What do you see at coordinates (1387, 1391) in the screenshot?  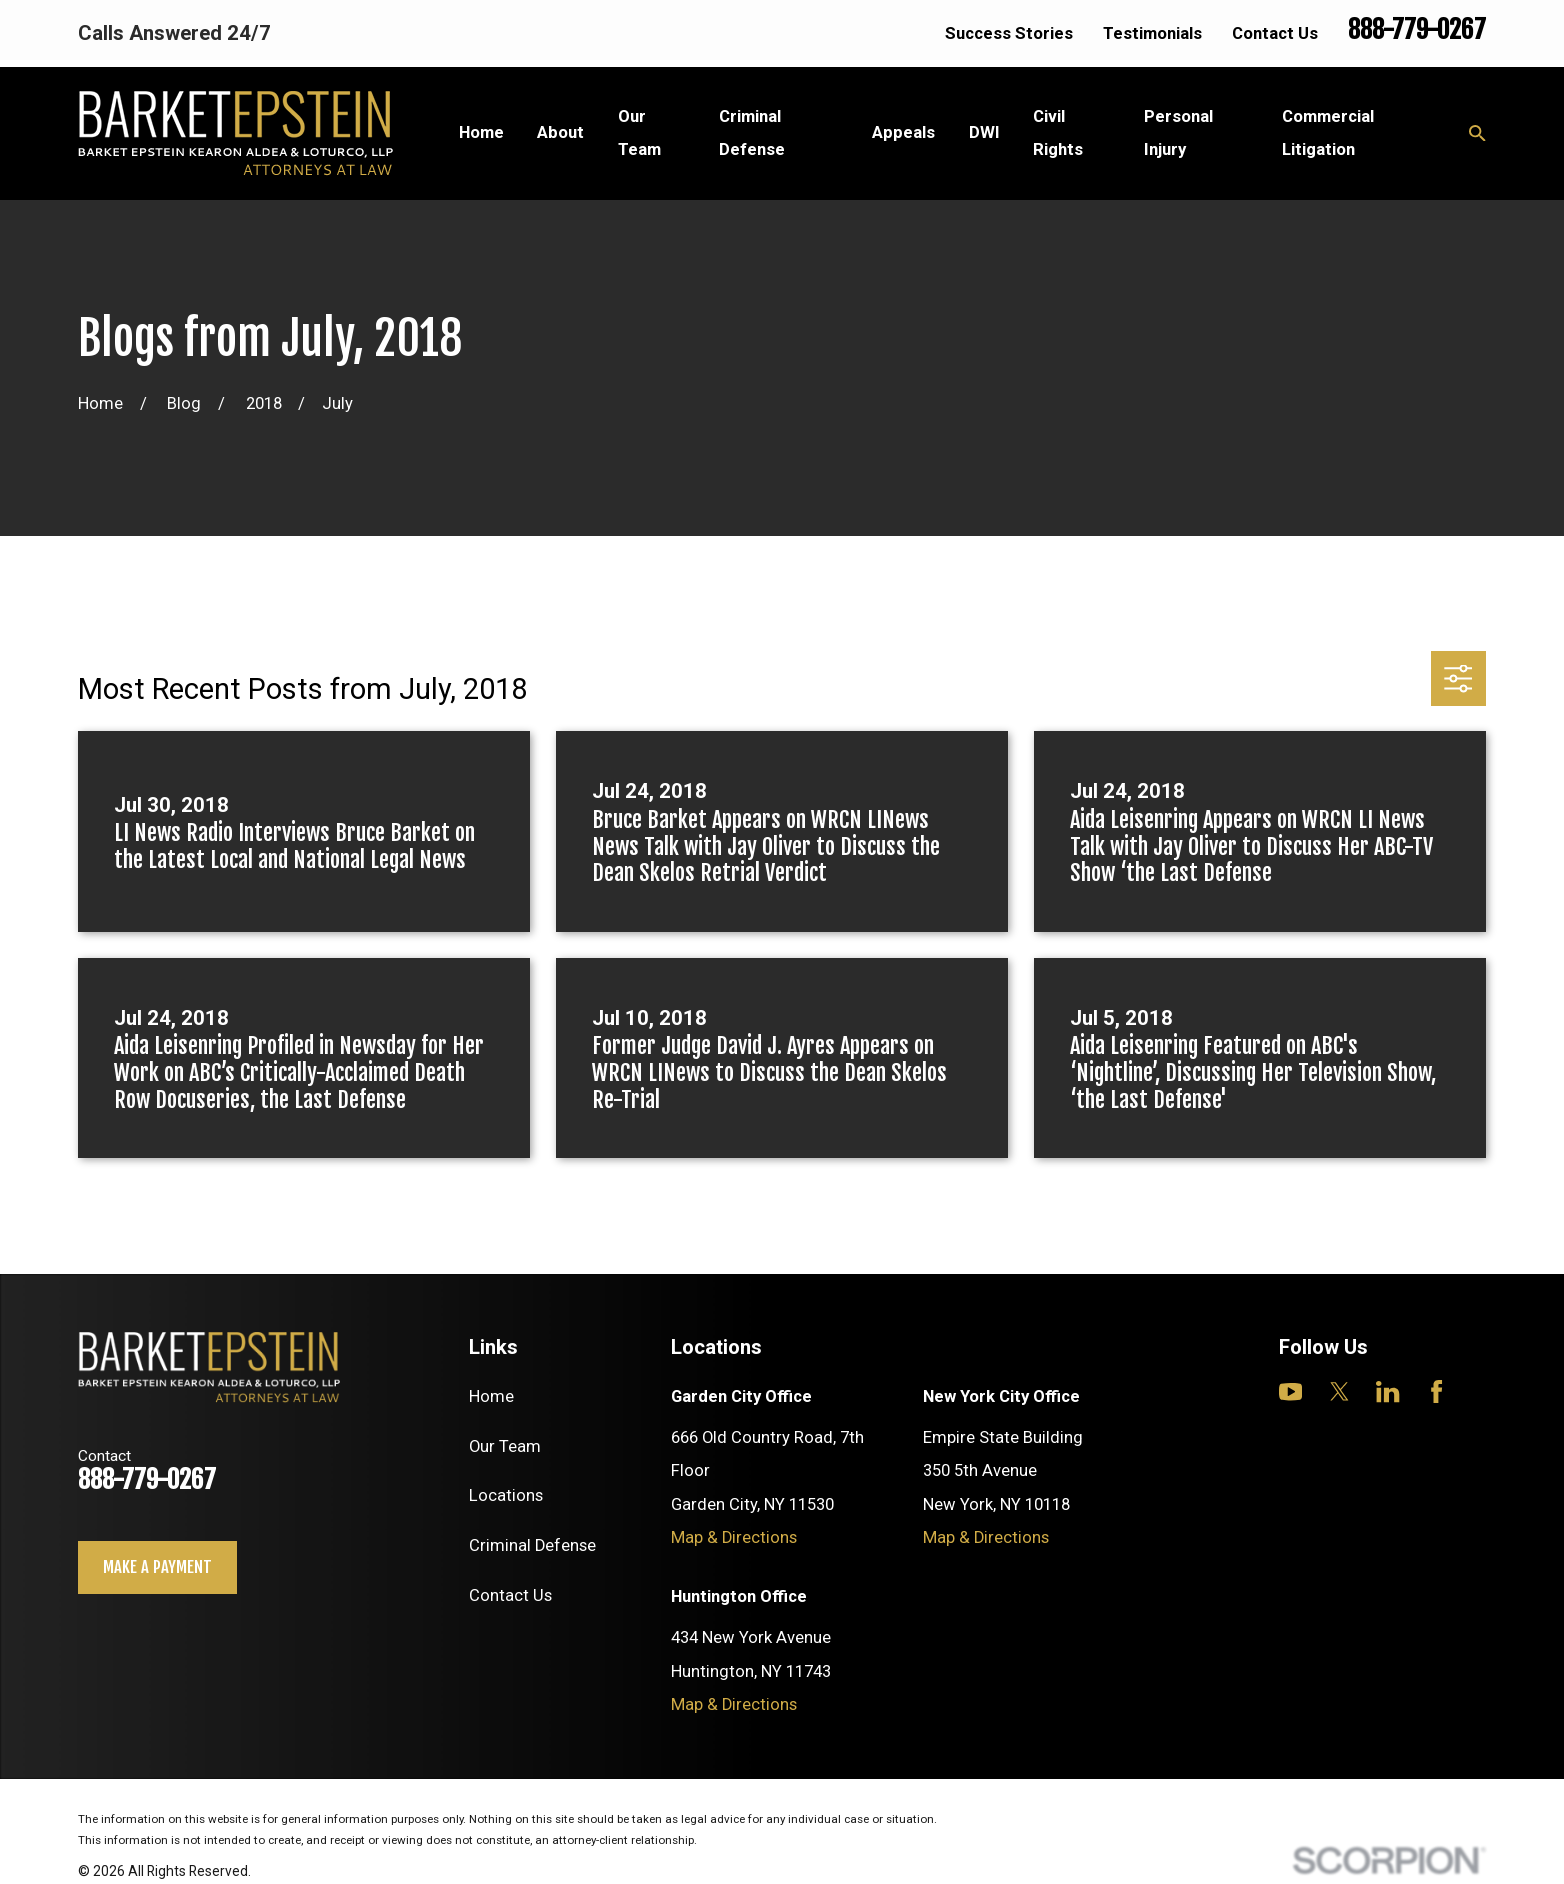 I see `[LinkedIn]` at bounding box center [1387, 1391].